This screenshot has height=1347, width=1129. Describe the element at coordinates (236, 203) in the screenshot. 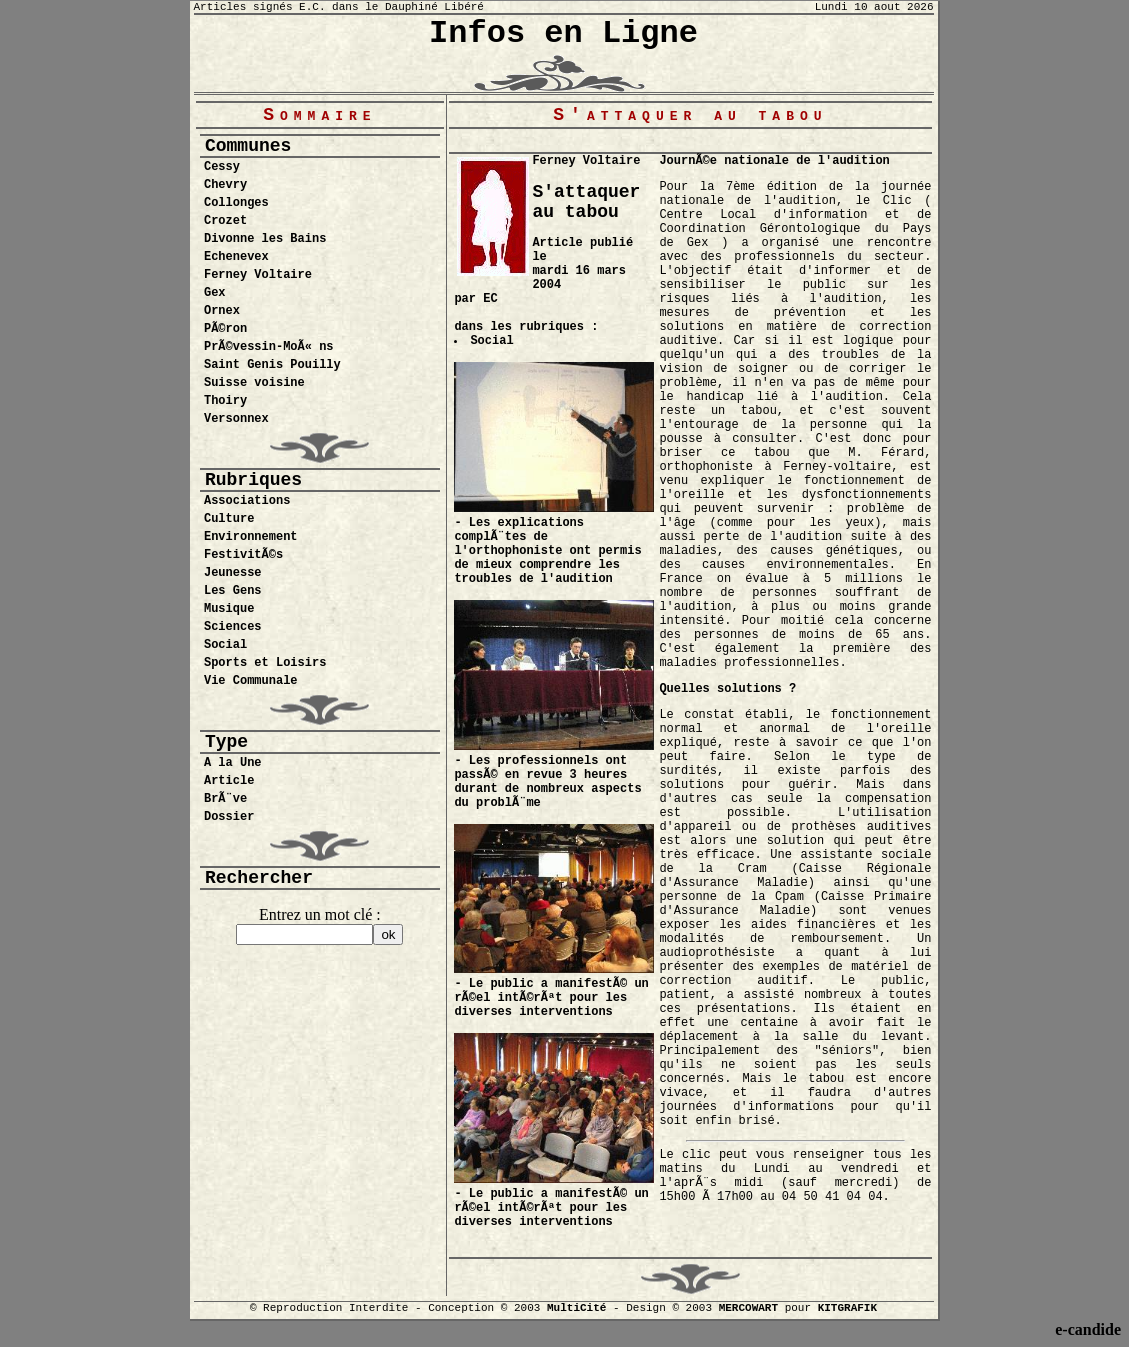

I see `Collonges` at that location.